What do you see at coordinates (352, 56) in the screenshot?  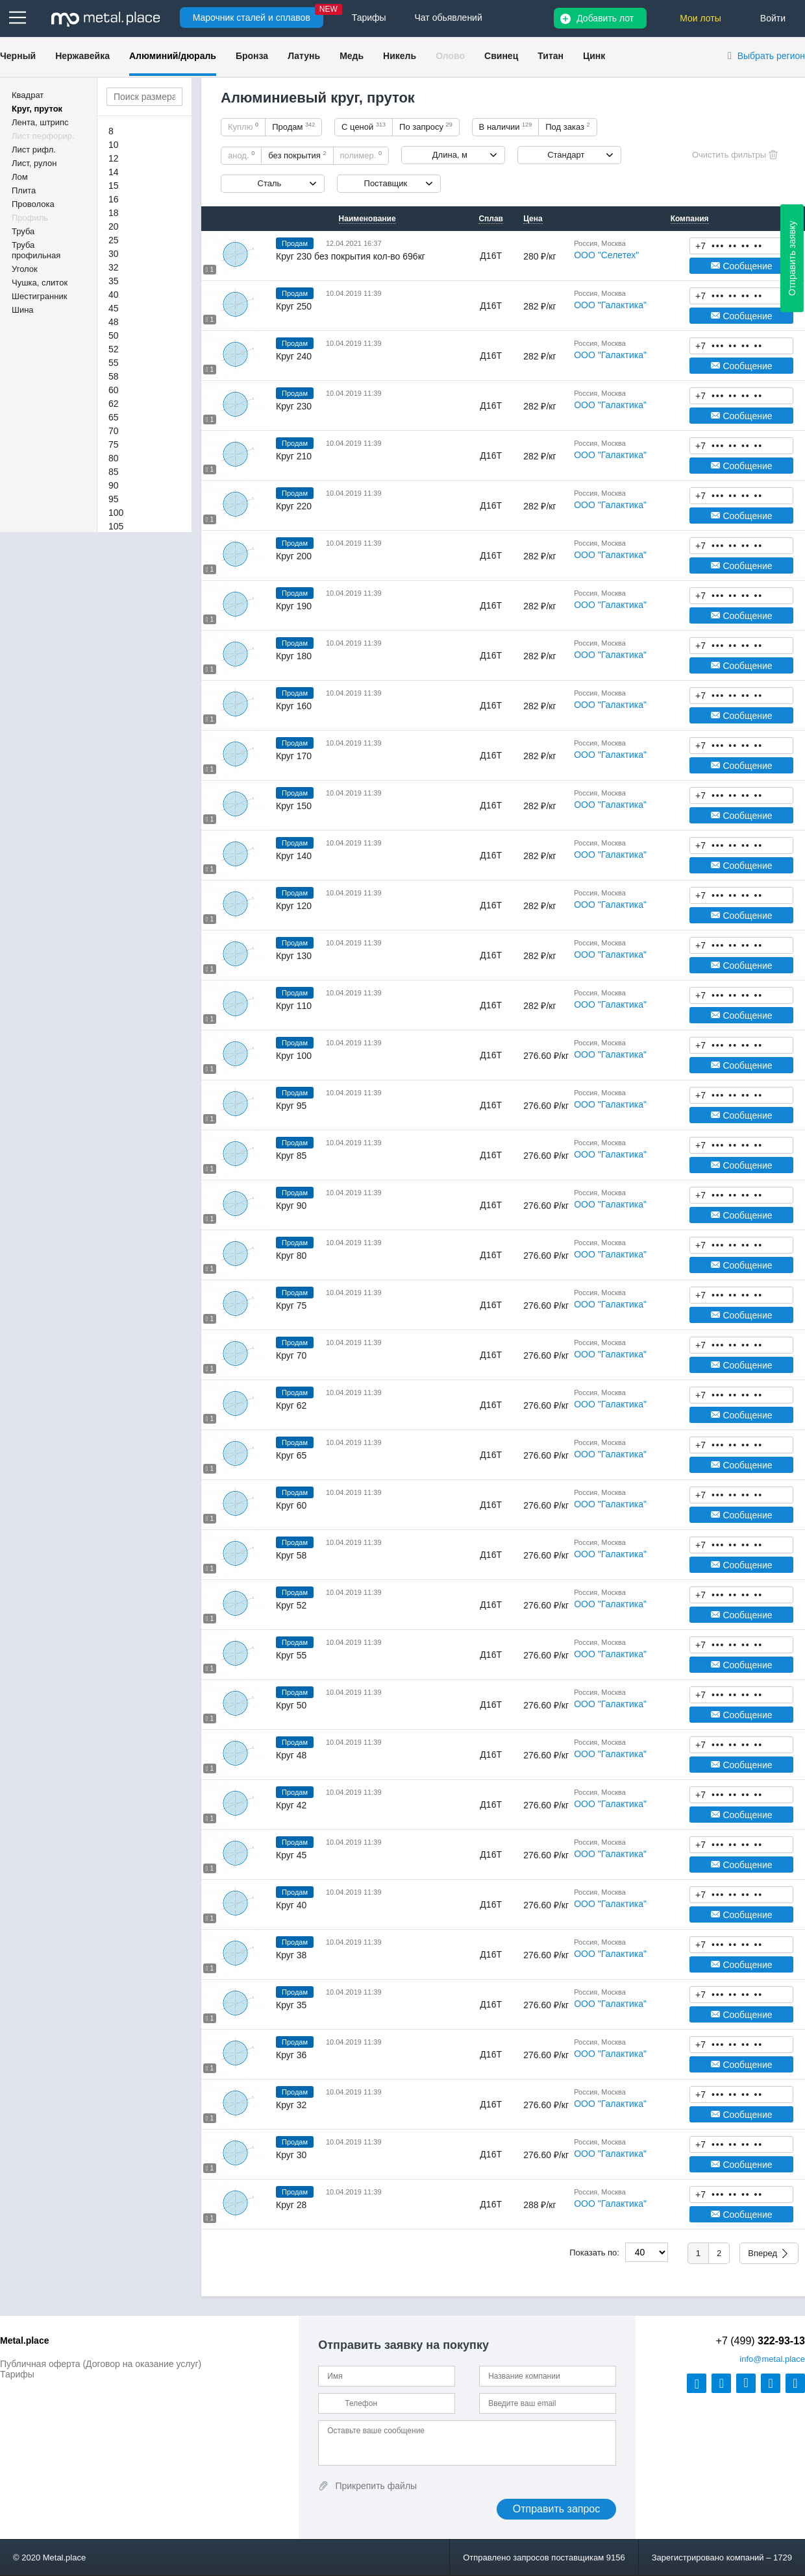 I see `Медь` at bounding box center [352, 56].